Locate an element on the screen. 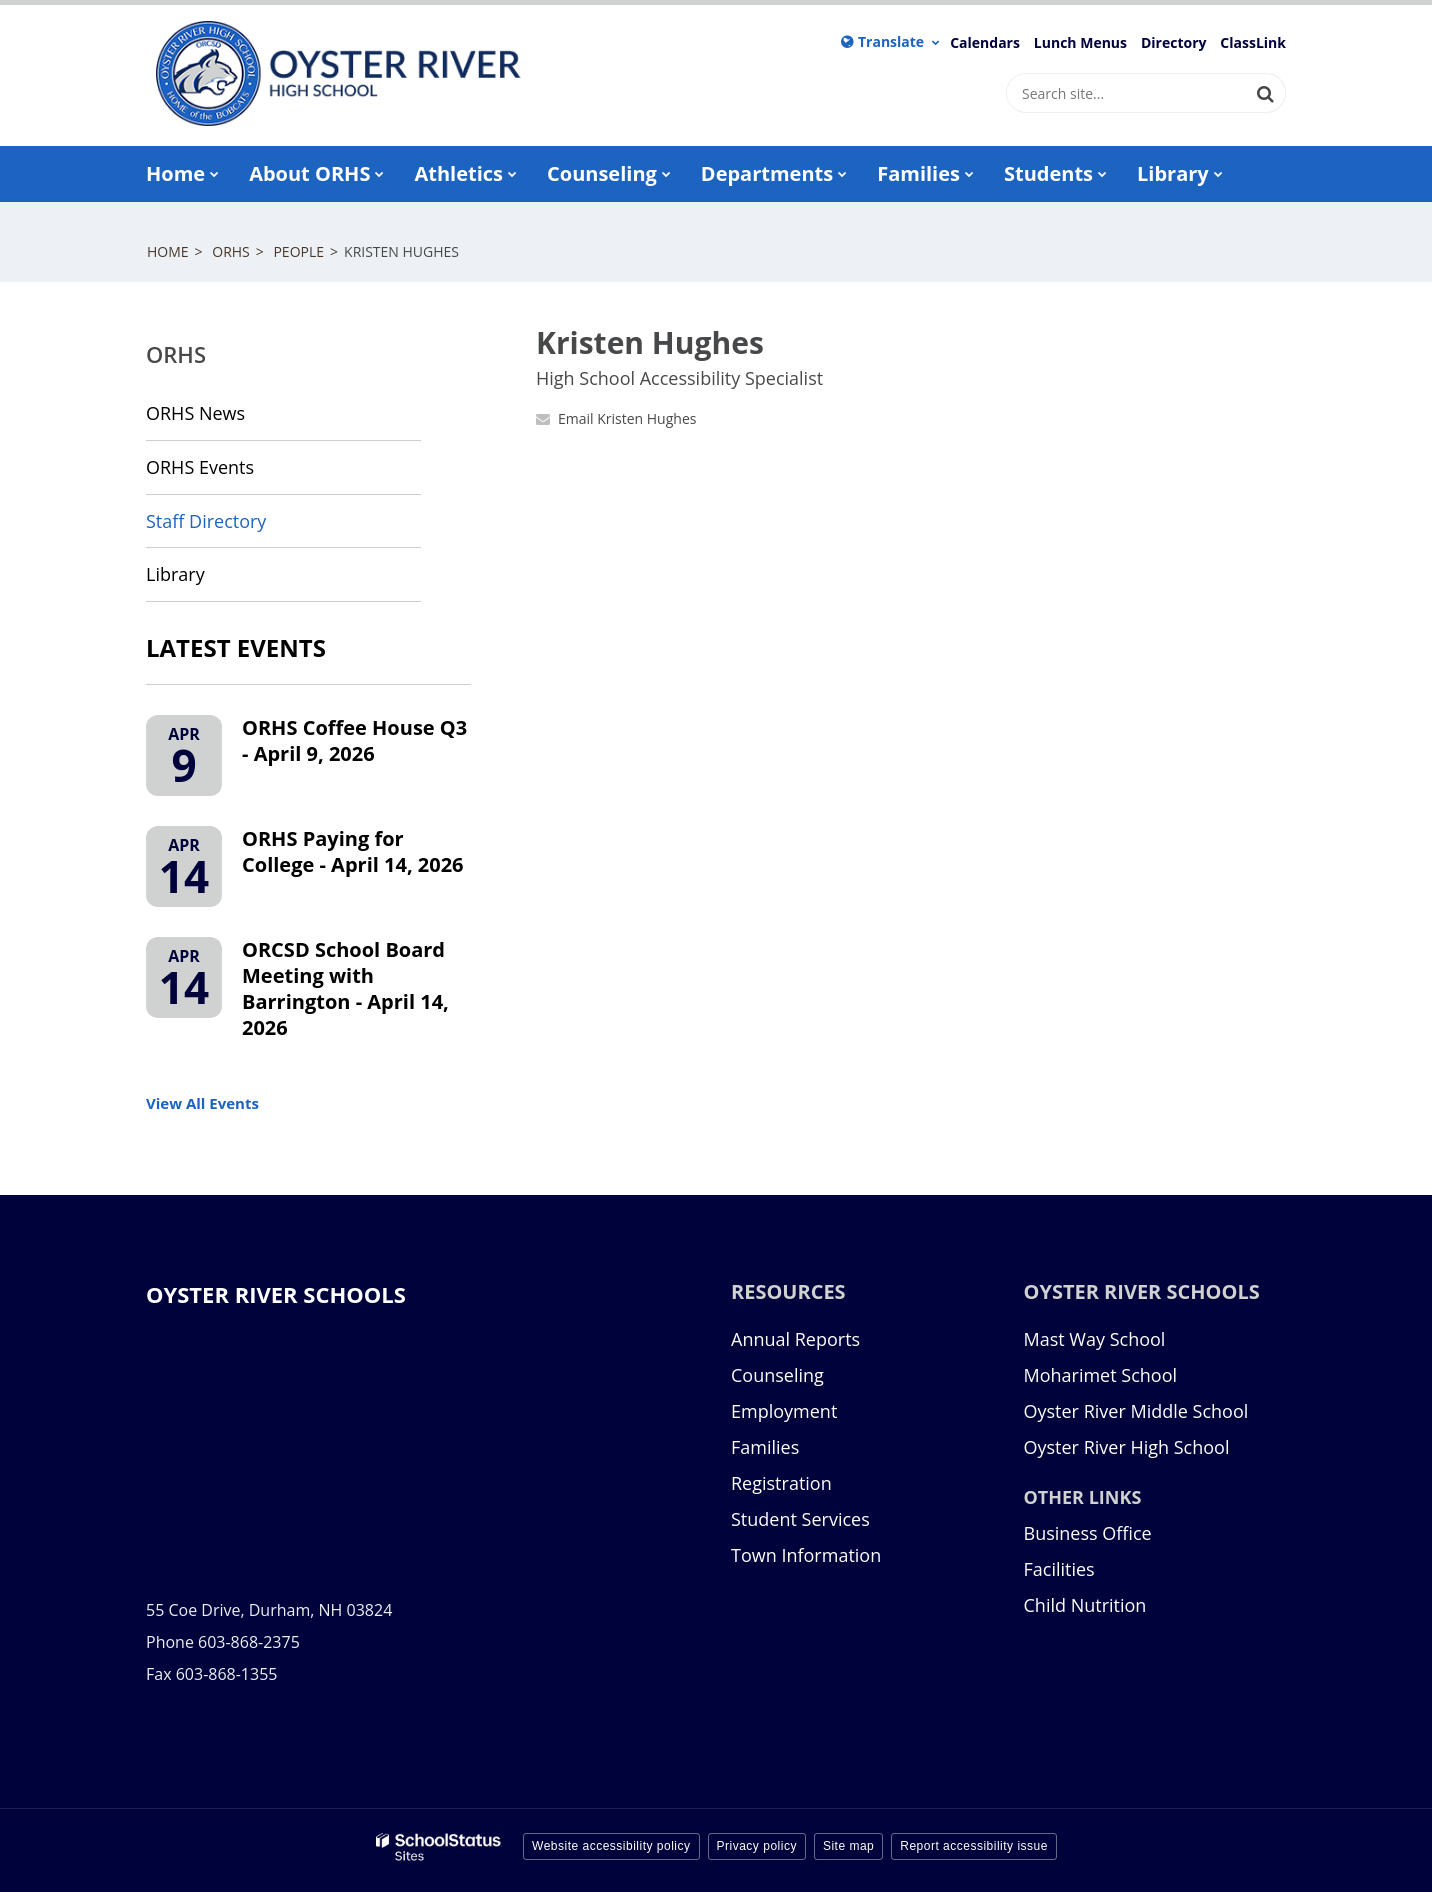 The height and width of the screenshot is (1892, 1432). ORHS is located at coordinates (231, 251).